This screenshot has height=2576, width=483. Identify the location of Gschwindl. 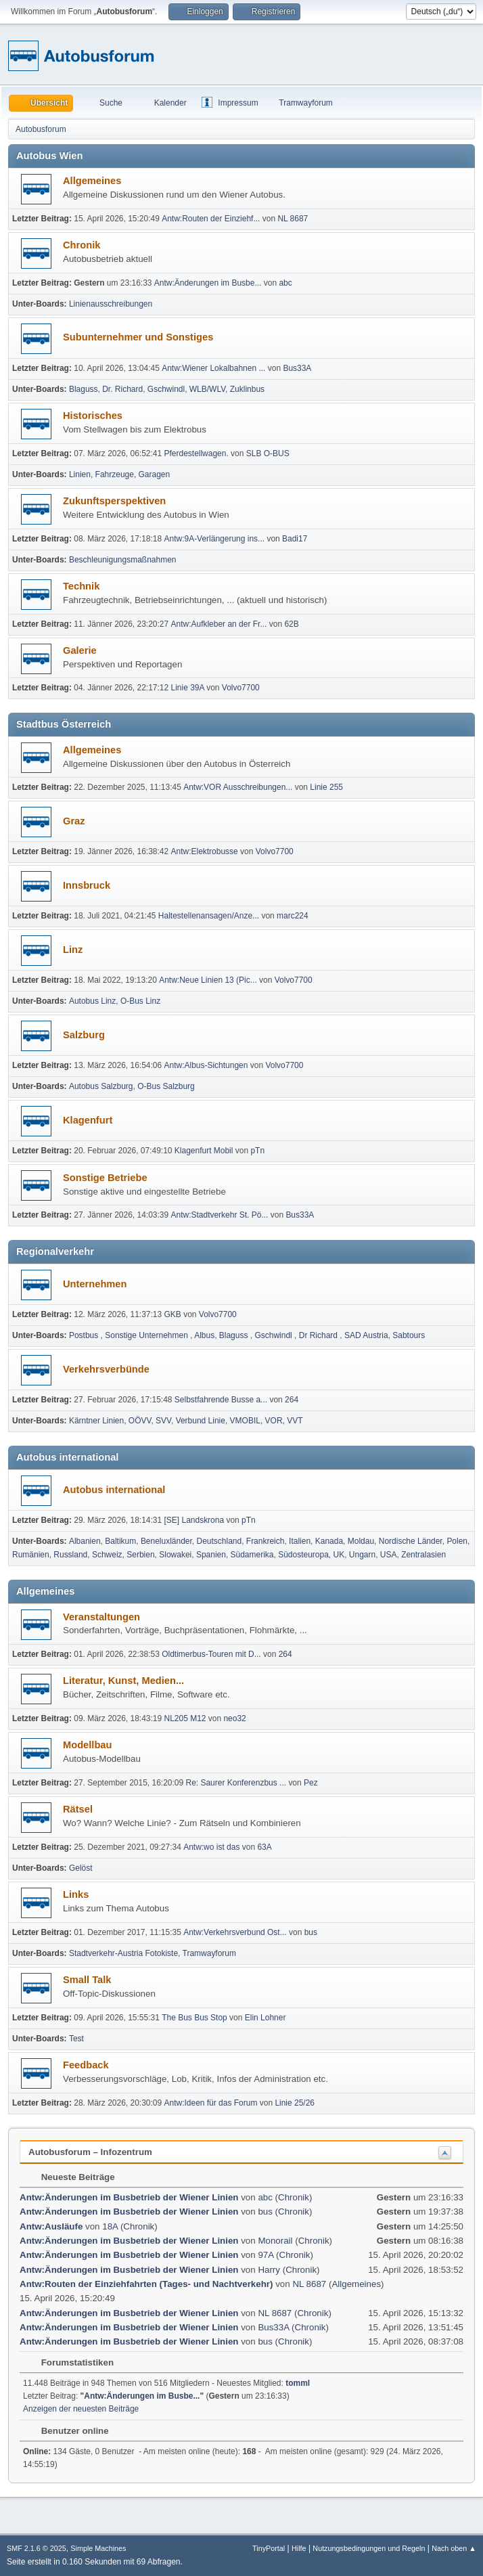
(166, 389).